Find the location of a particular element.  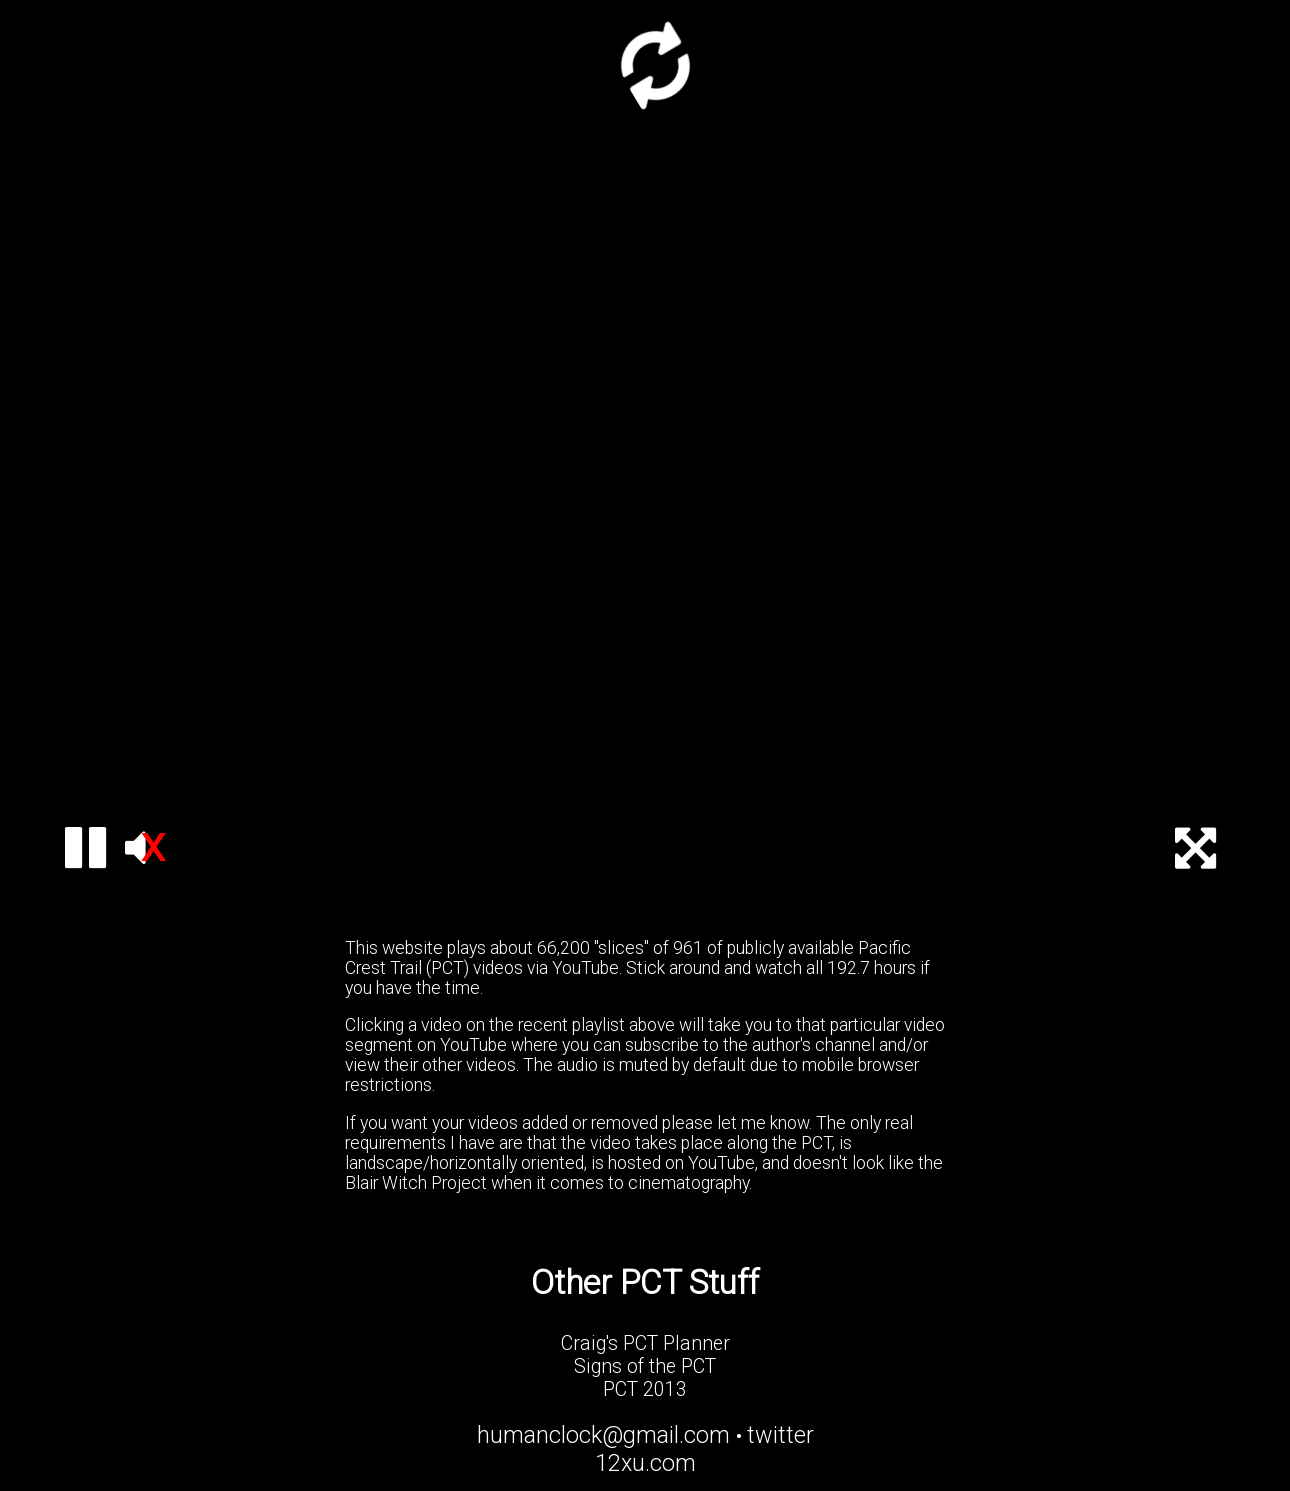

Craig's PCT Planner is located at coordinates (645, 1343).